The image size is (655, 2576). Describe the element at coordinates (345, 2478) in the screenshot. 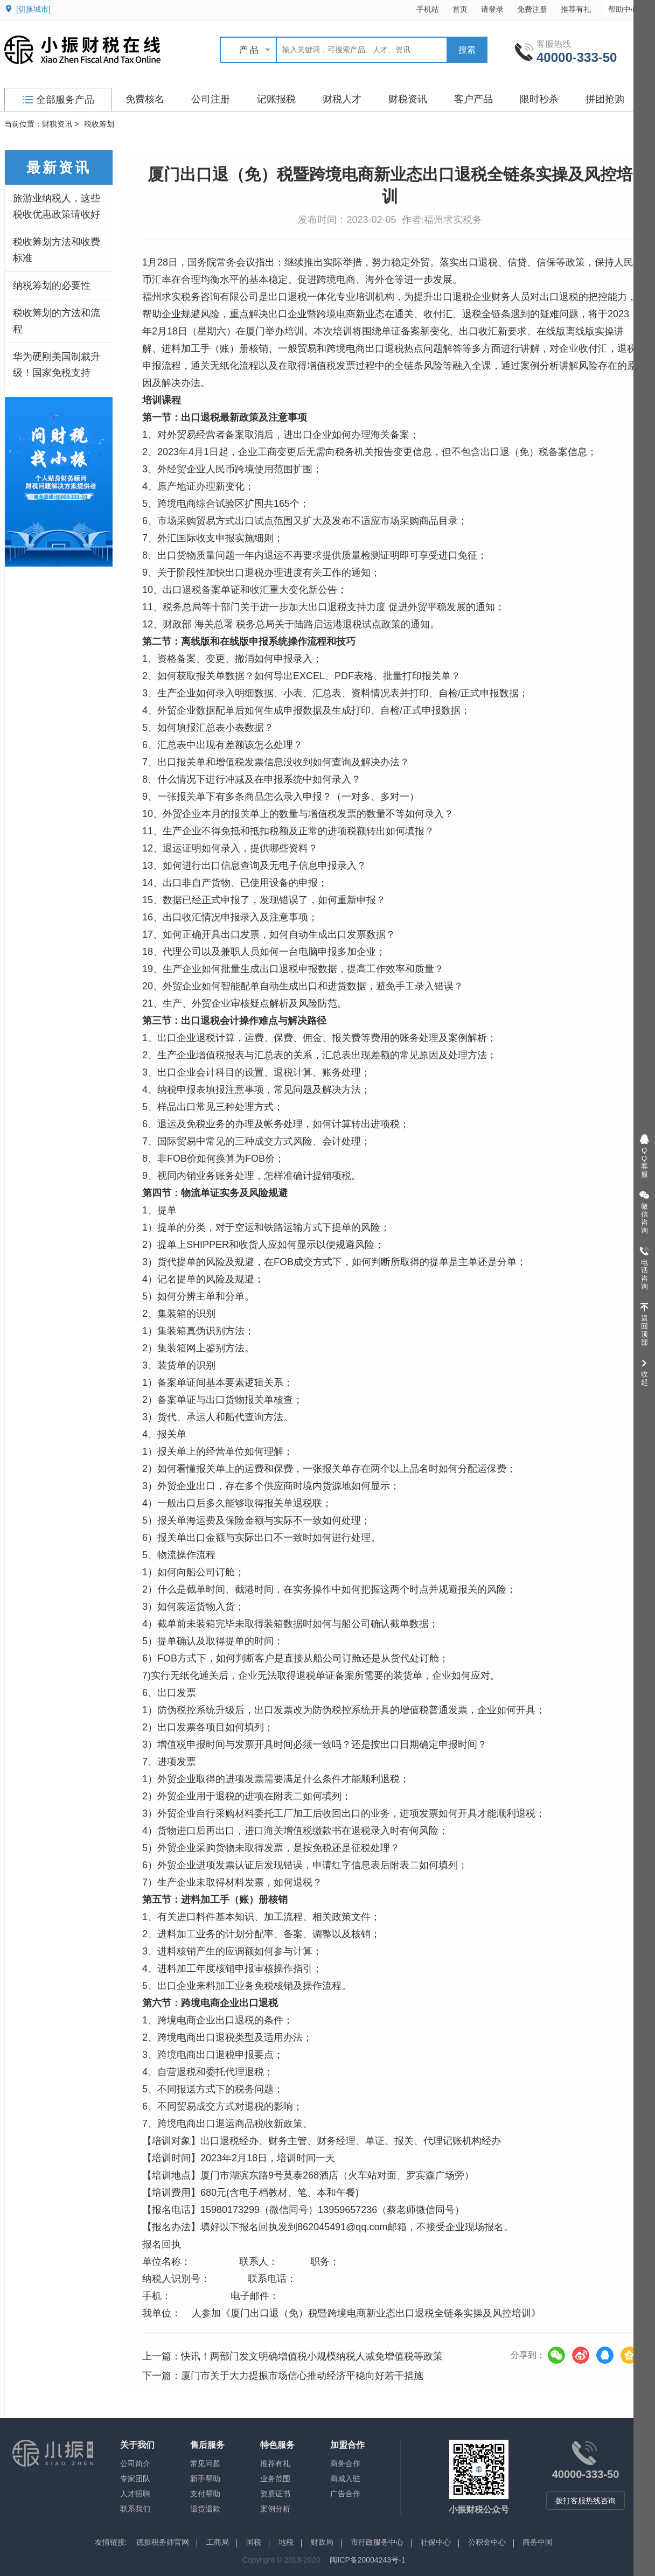

I see `商城入驻` at that location.